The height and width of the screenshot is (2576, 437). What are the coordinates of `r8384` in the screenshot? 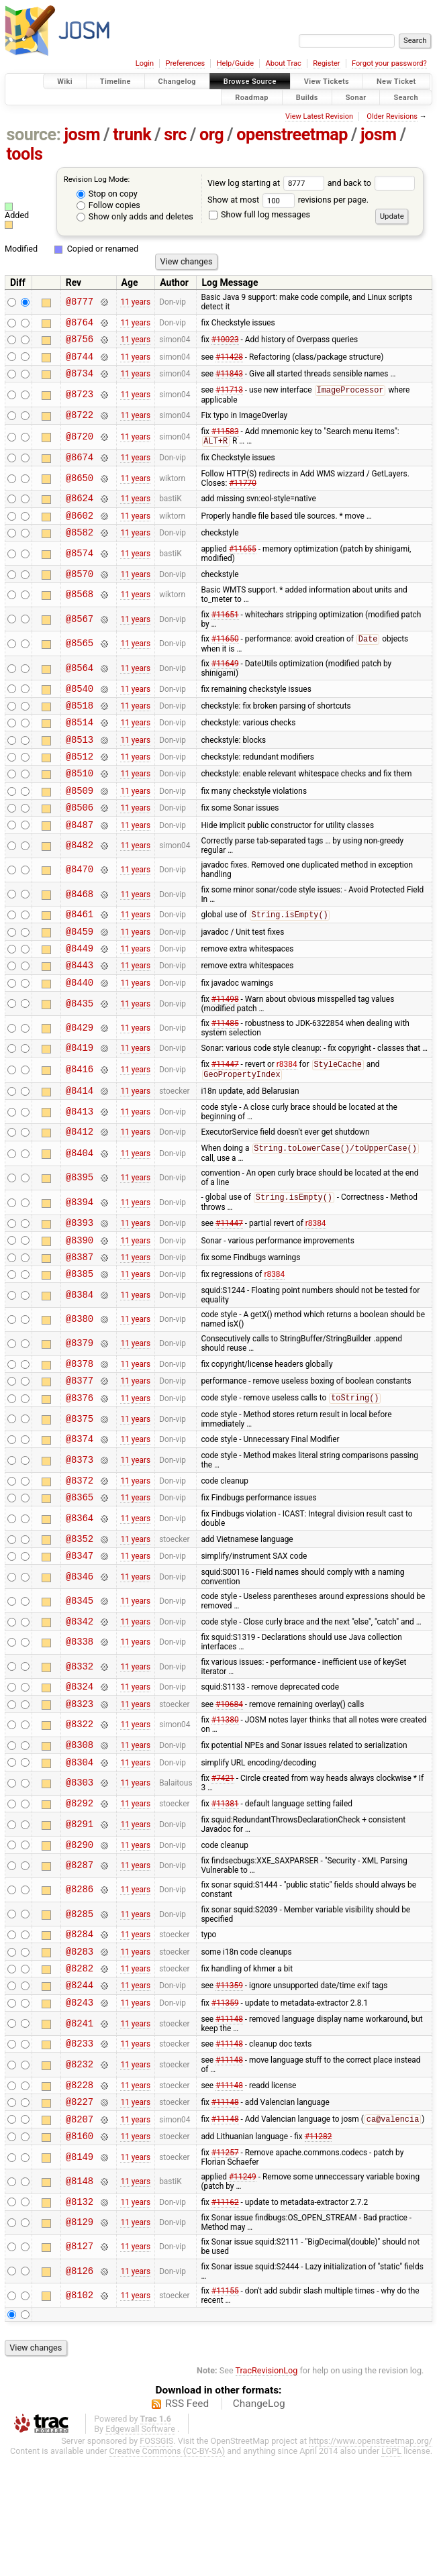 It's located at (287, 1118).